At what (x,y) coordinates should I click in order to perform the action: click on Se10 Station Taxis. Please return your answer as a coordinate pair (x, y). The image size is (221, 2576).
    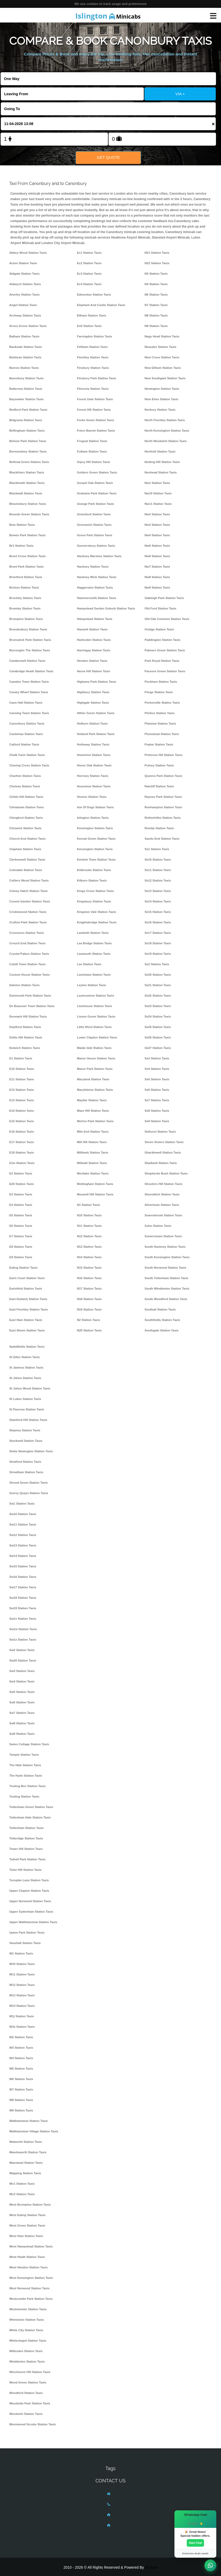
    Looking at the image, I should click on (158, 859).